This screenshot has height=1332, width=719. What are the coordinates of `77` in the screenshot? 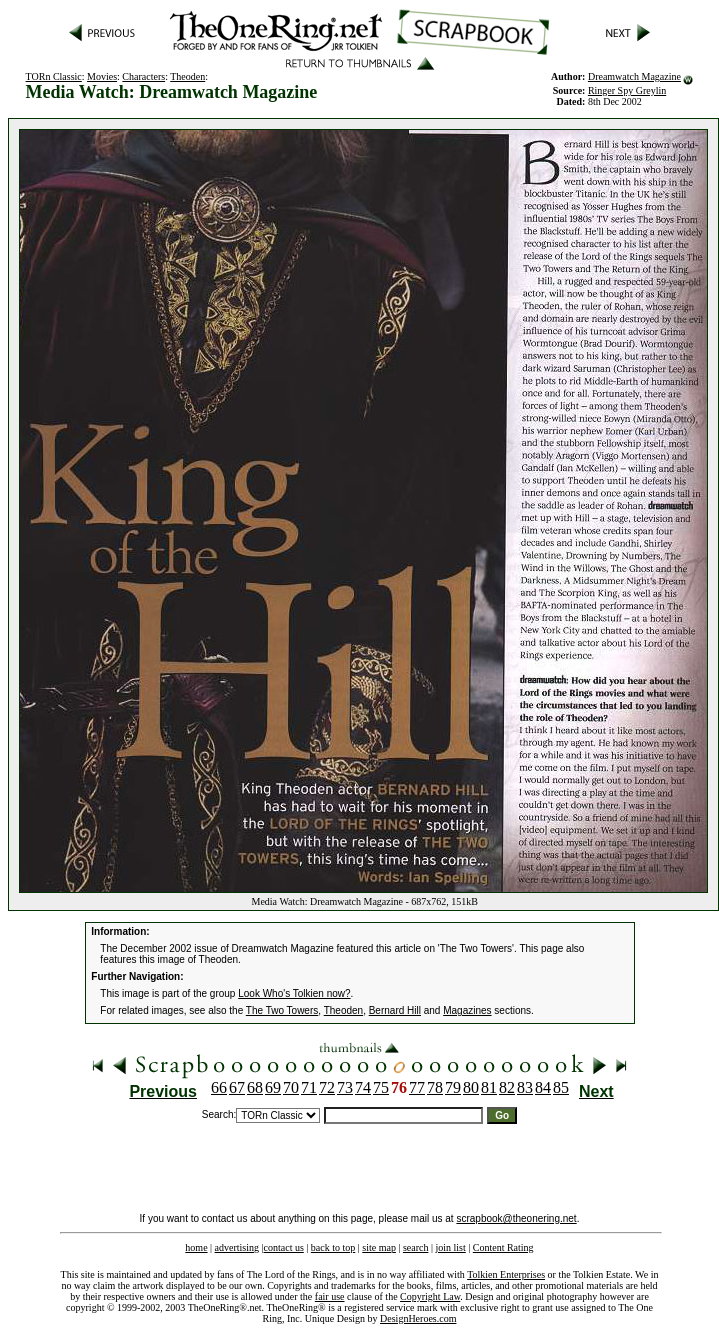 It's located at (417, 1087).